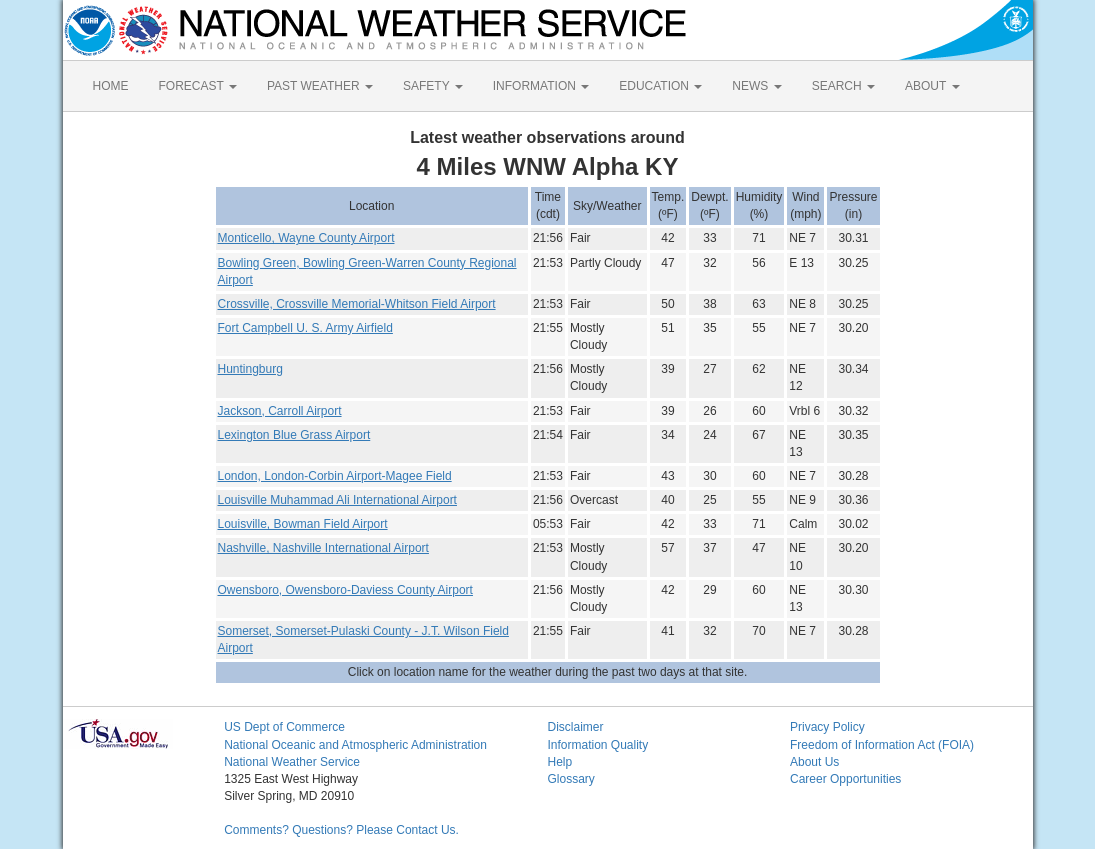 This screenshot has width=1095, height=849. I want to click on Lexington Blue Grass Airport, so click(294, 435).